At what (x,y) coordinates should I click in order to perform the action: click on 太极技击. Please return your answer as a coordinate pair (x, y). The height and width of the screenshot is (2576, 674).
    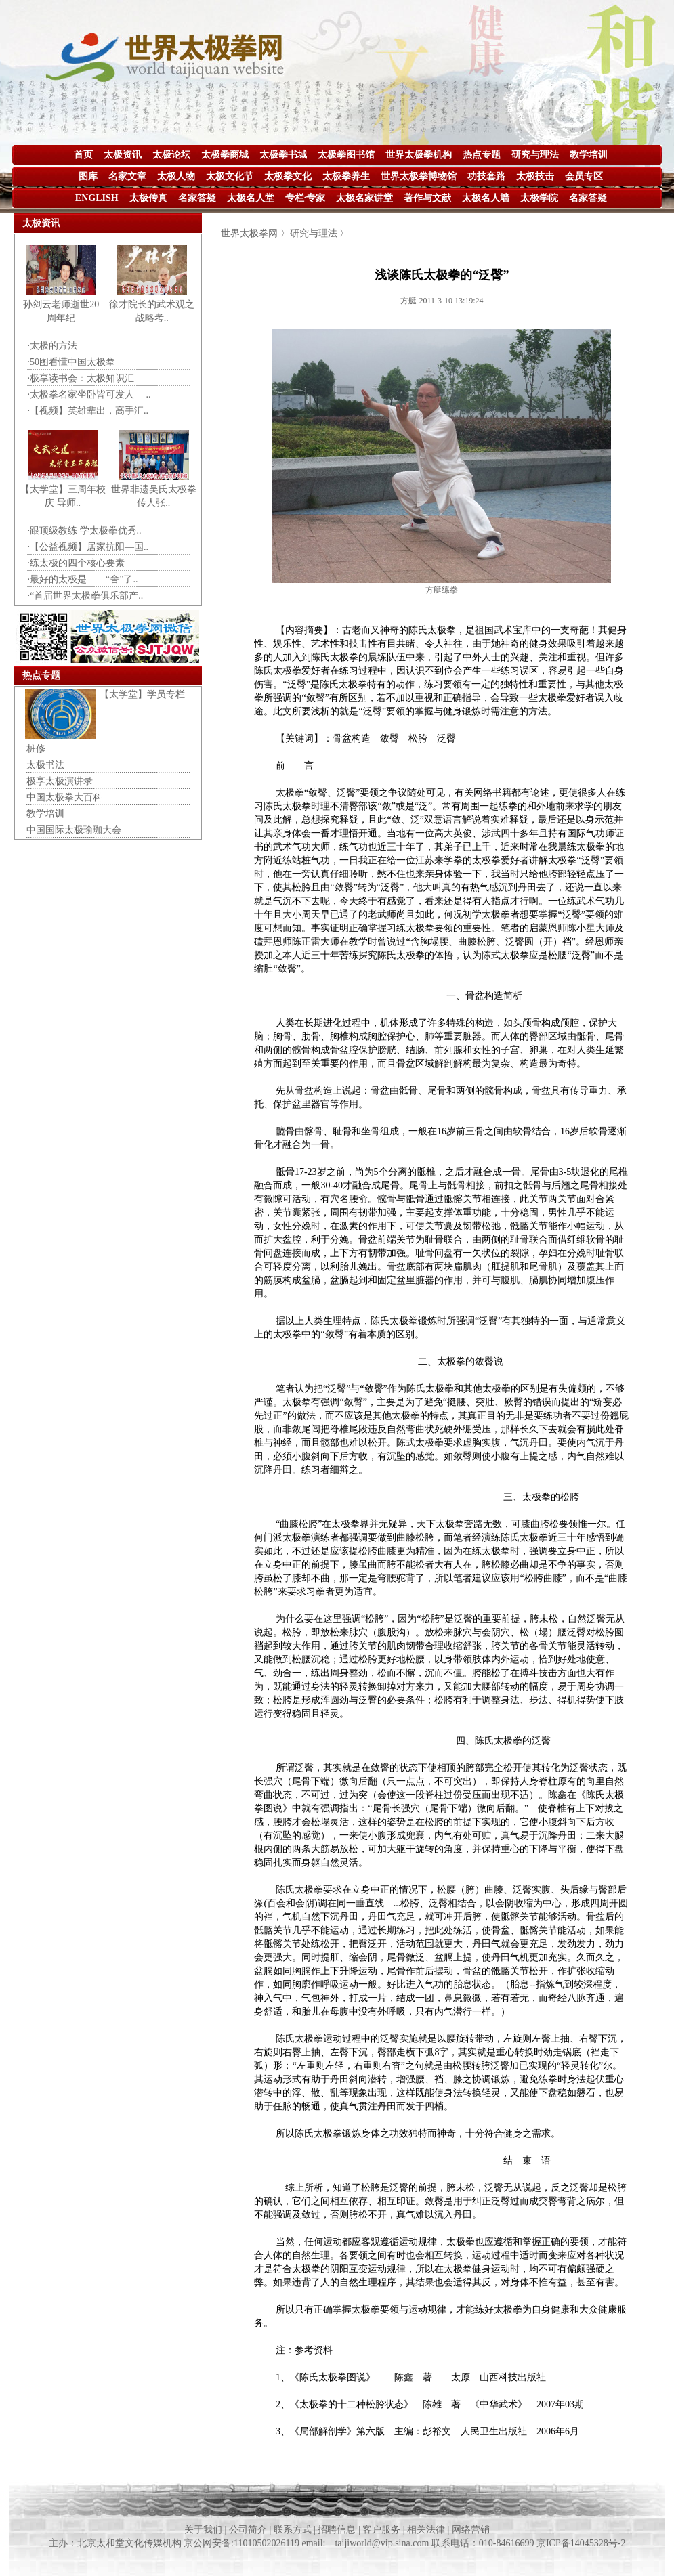
    Looking at the image, I should click on (535, 176).